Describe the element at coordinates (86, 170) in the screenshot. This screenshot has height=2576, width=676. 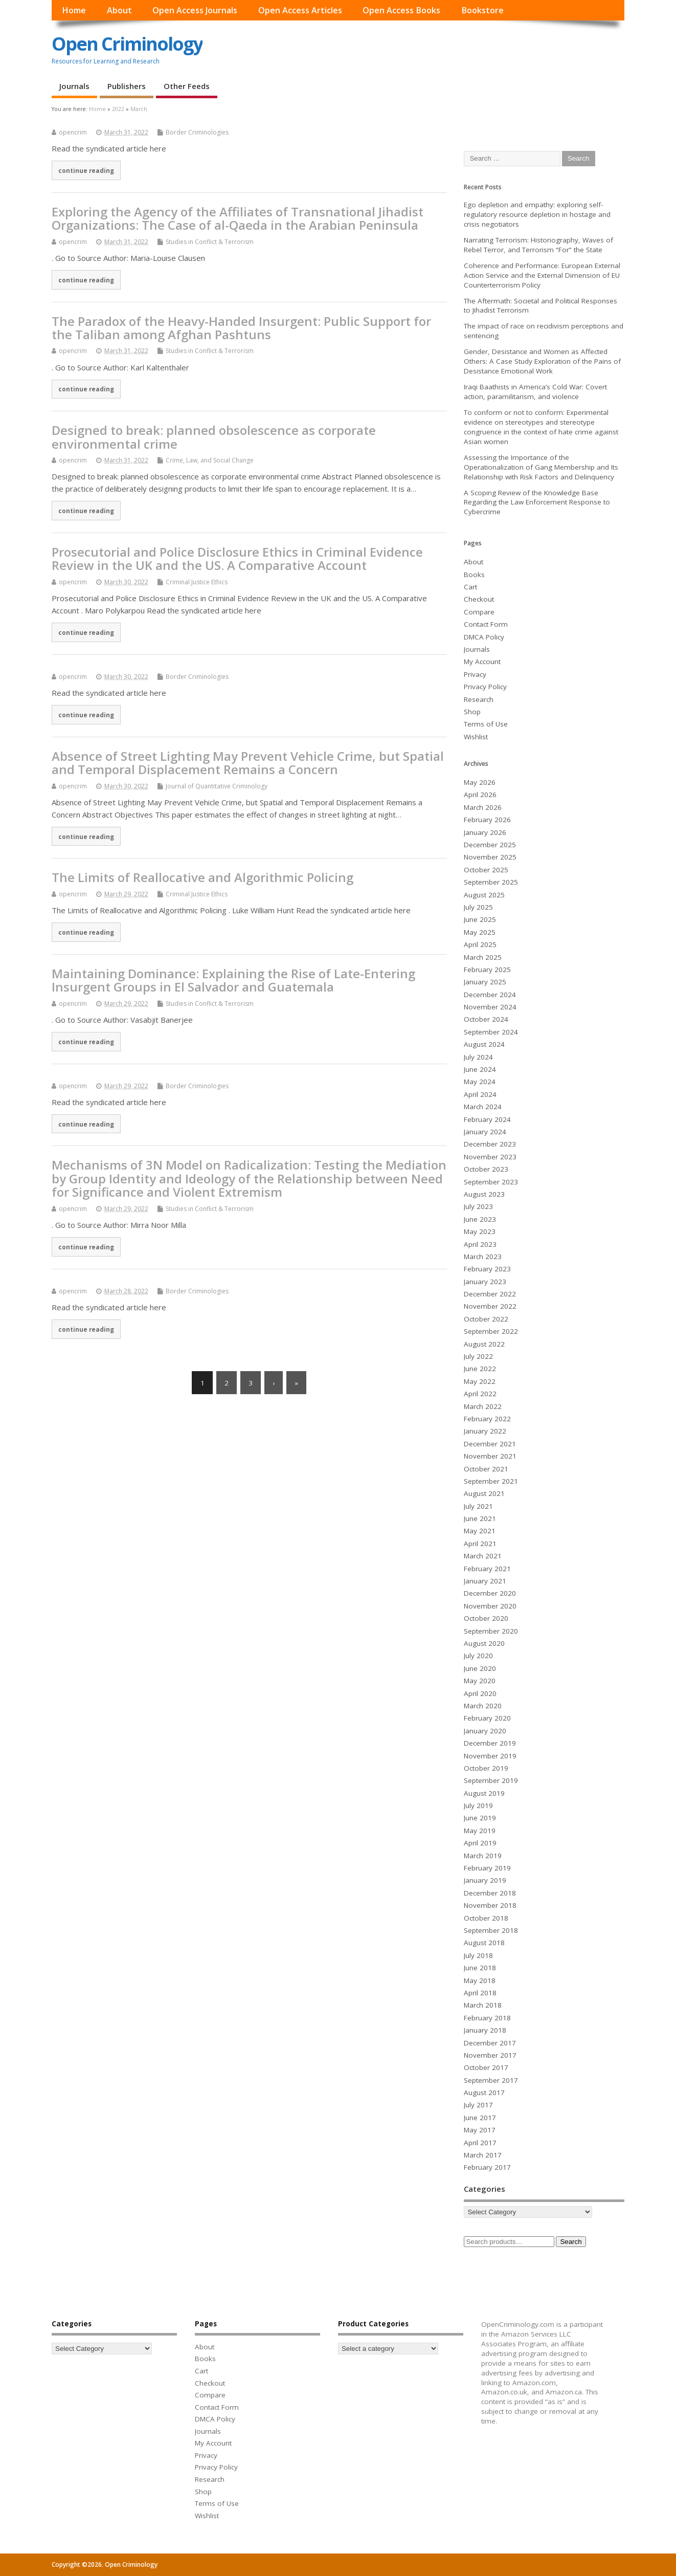
I see `continue reading` at that location.